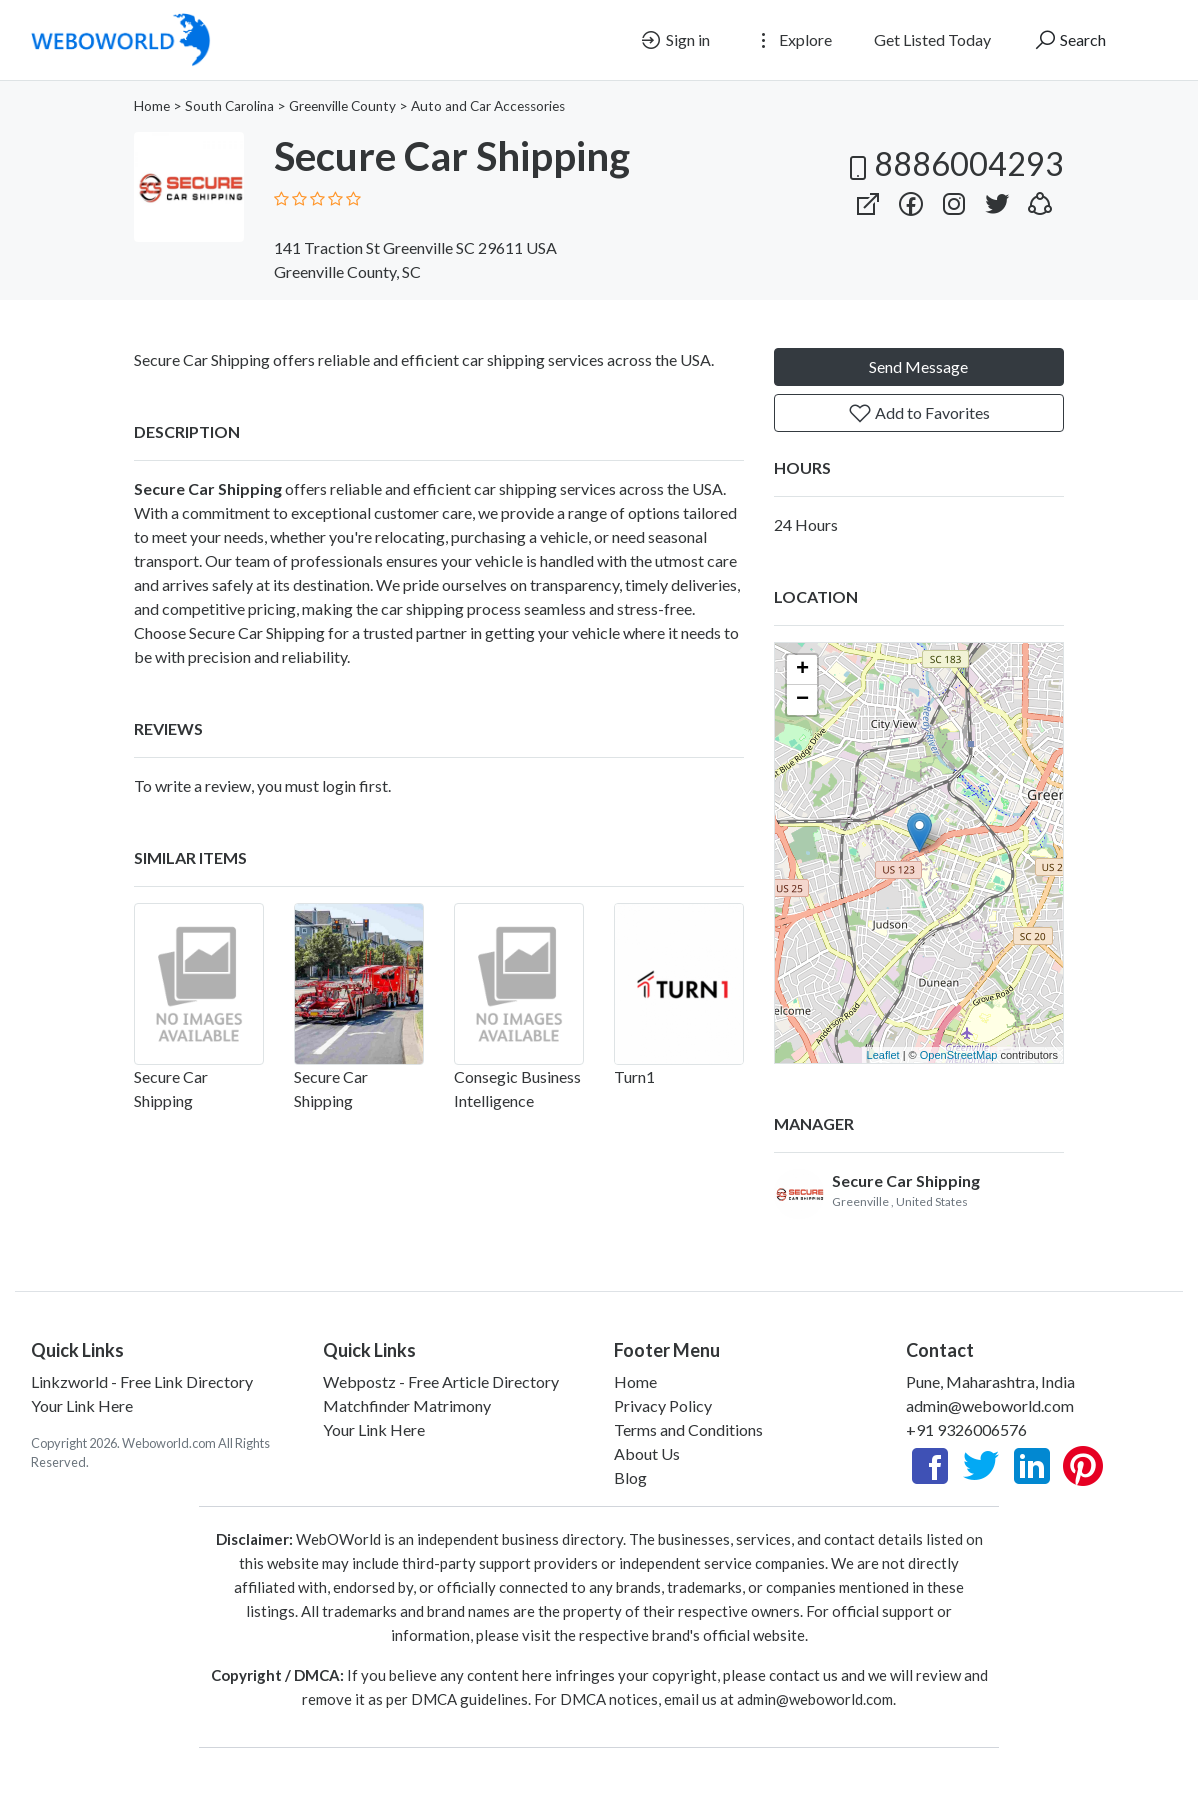 The width and height of the screenshot is (1198, 1796). I want to click on +91 9326006576, so click(966, 1429).